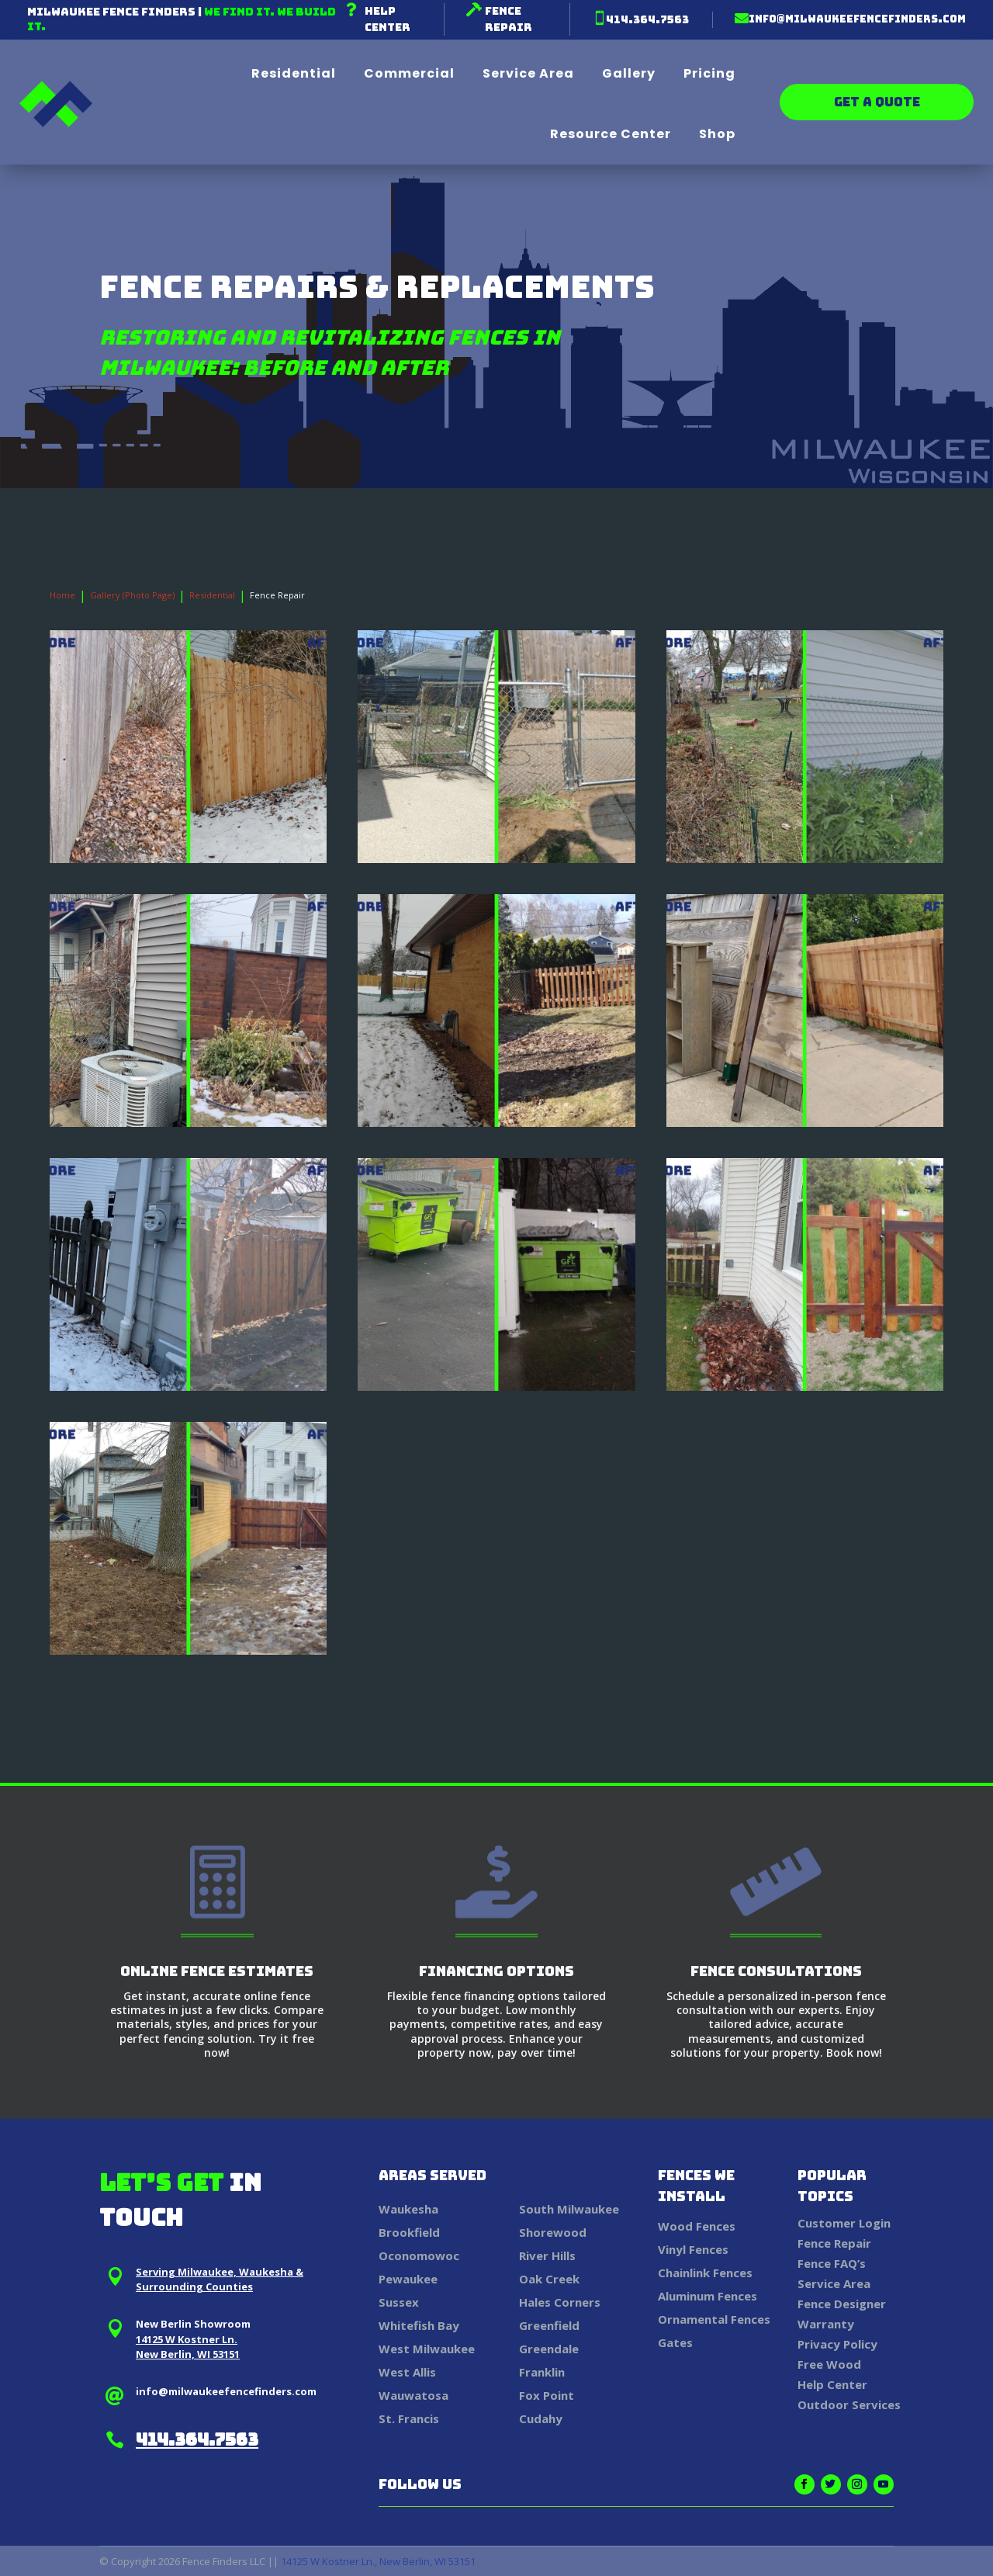 This screenshot has width=993, height=2576. Describe the element at coordinates (419, 2325) in the screenshot. I see `Whitefish Bay` at that location.